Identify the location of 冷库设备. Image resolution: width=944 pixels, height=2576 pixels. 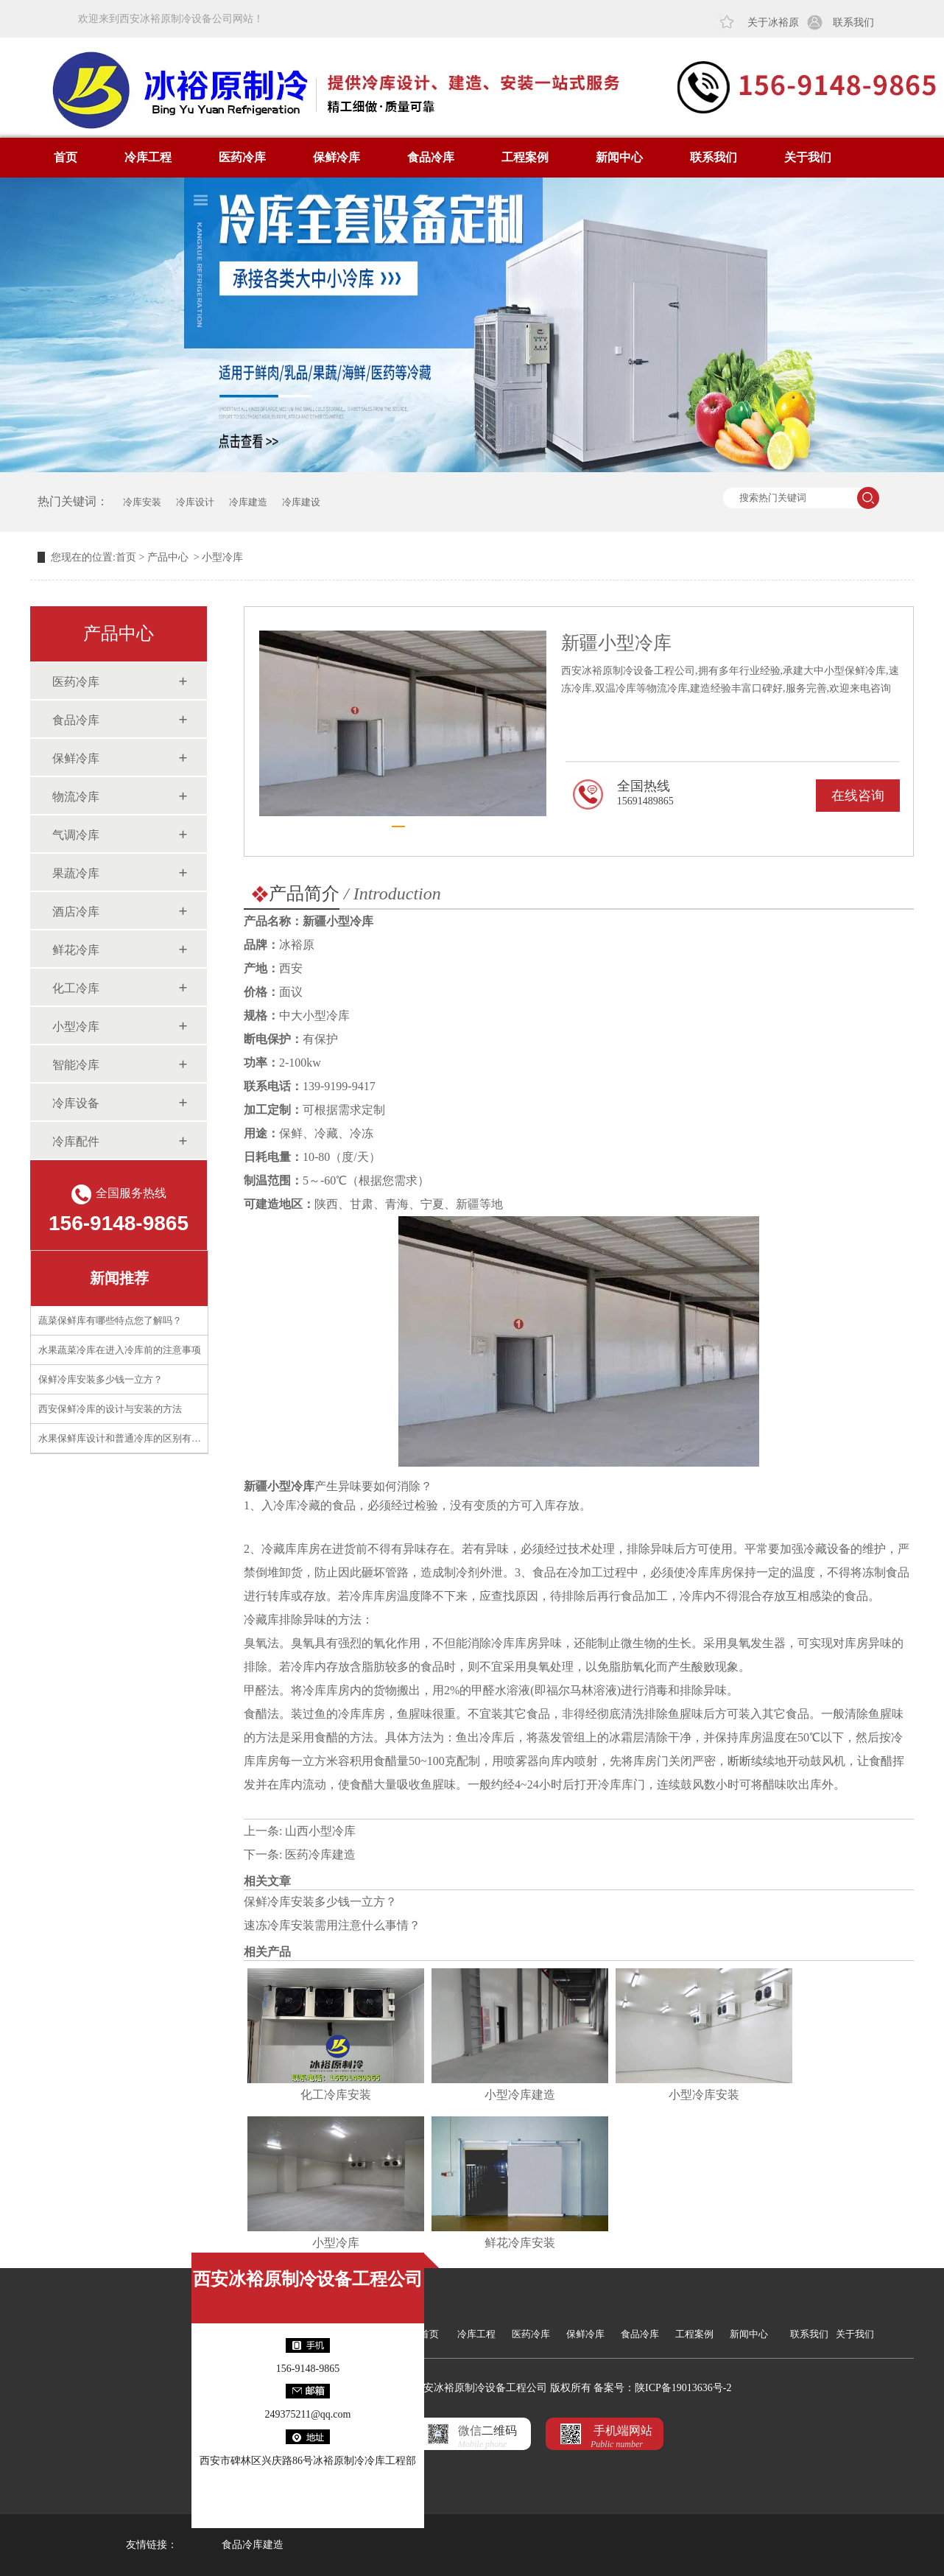
(75, 1103).